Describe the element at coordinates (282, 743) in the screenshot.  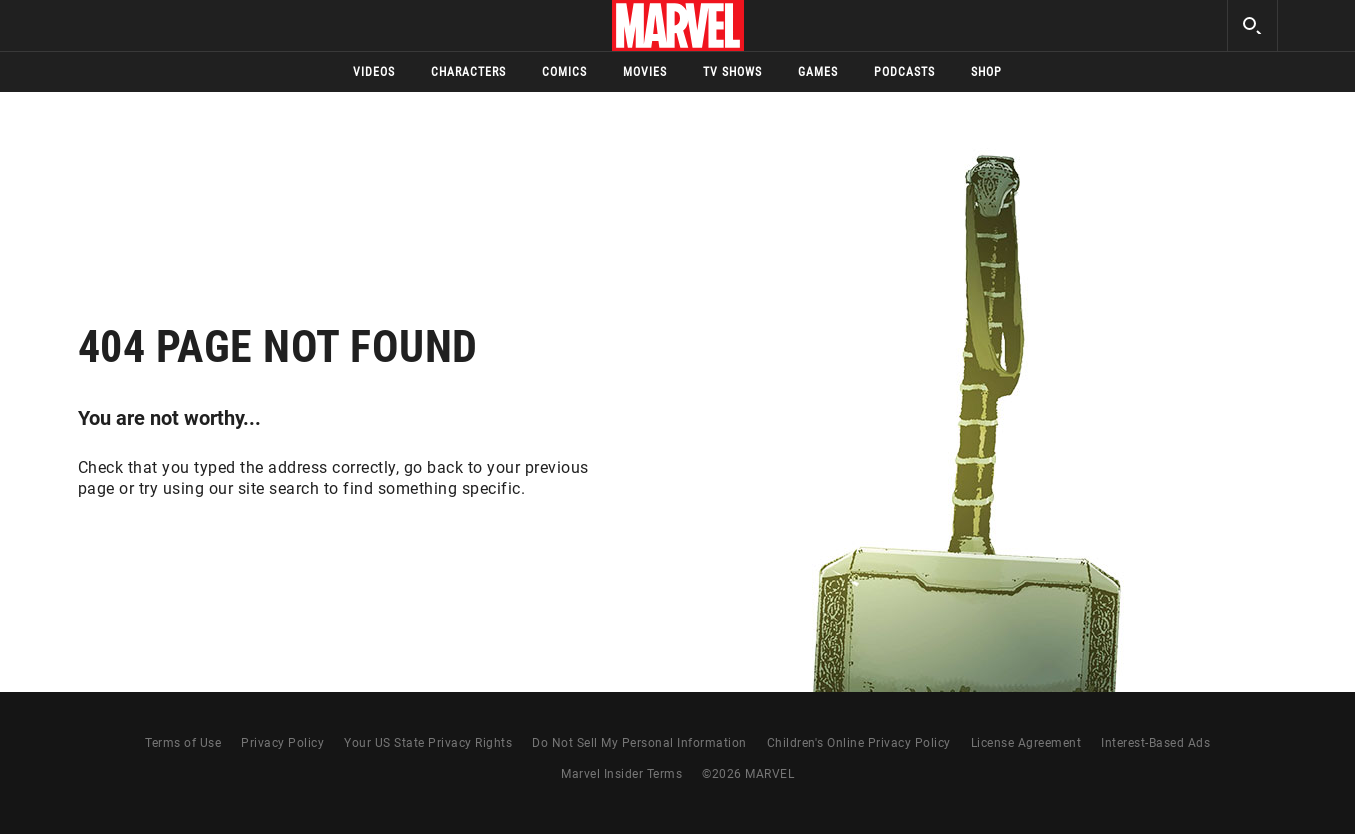
I see `Privacy Policy` at that location.